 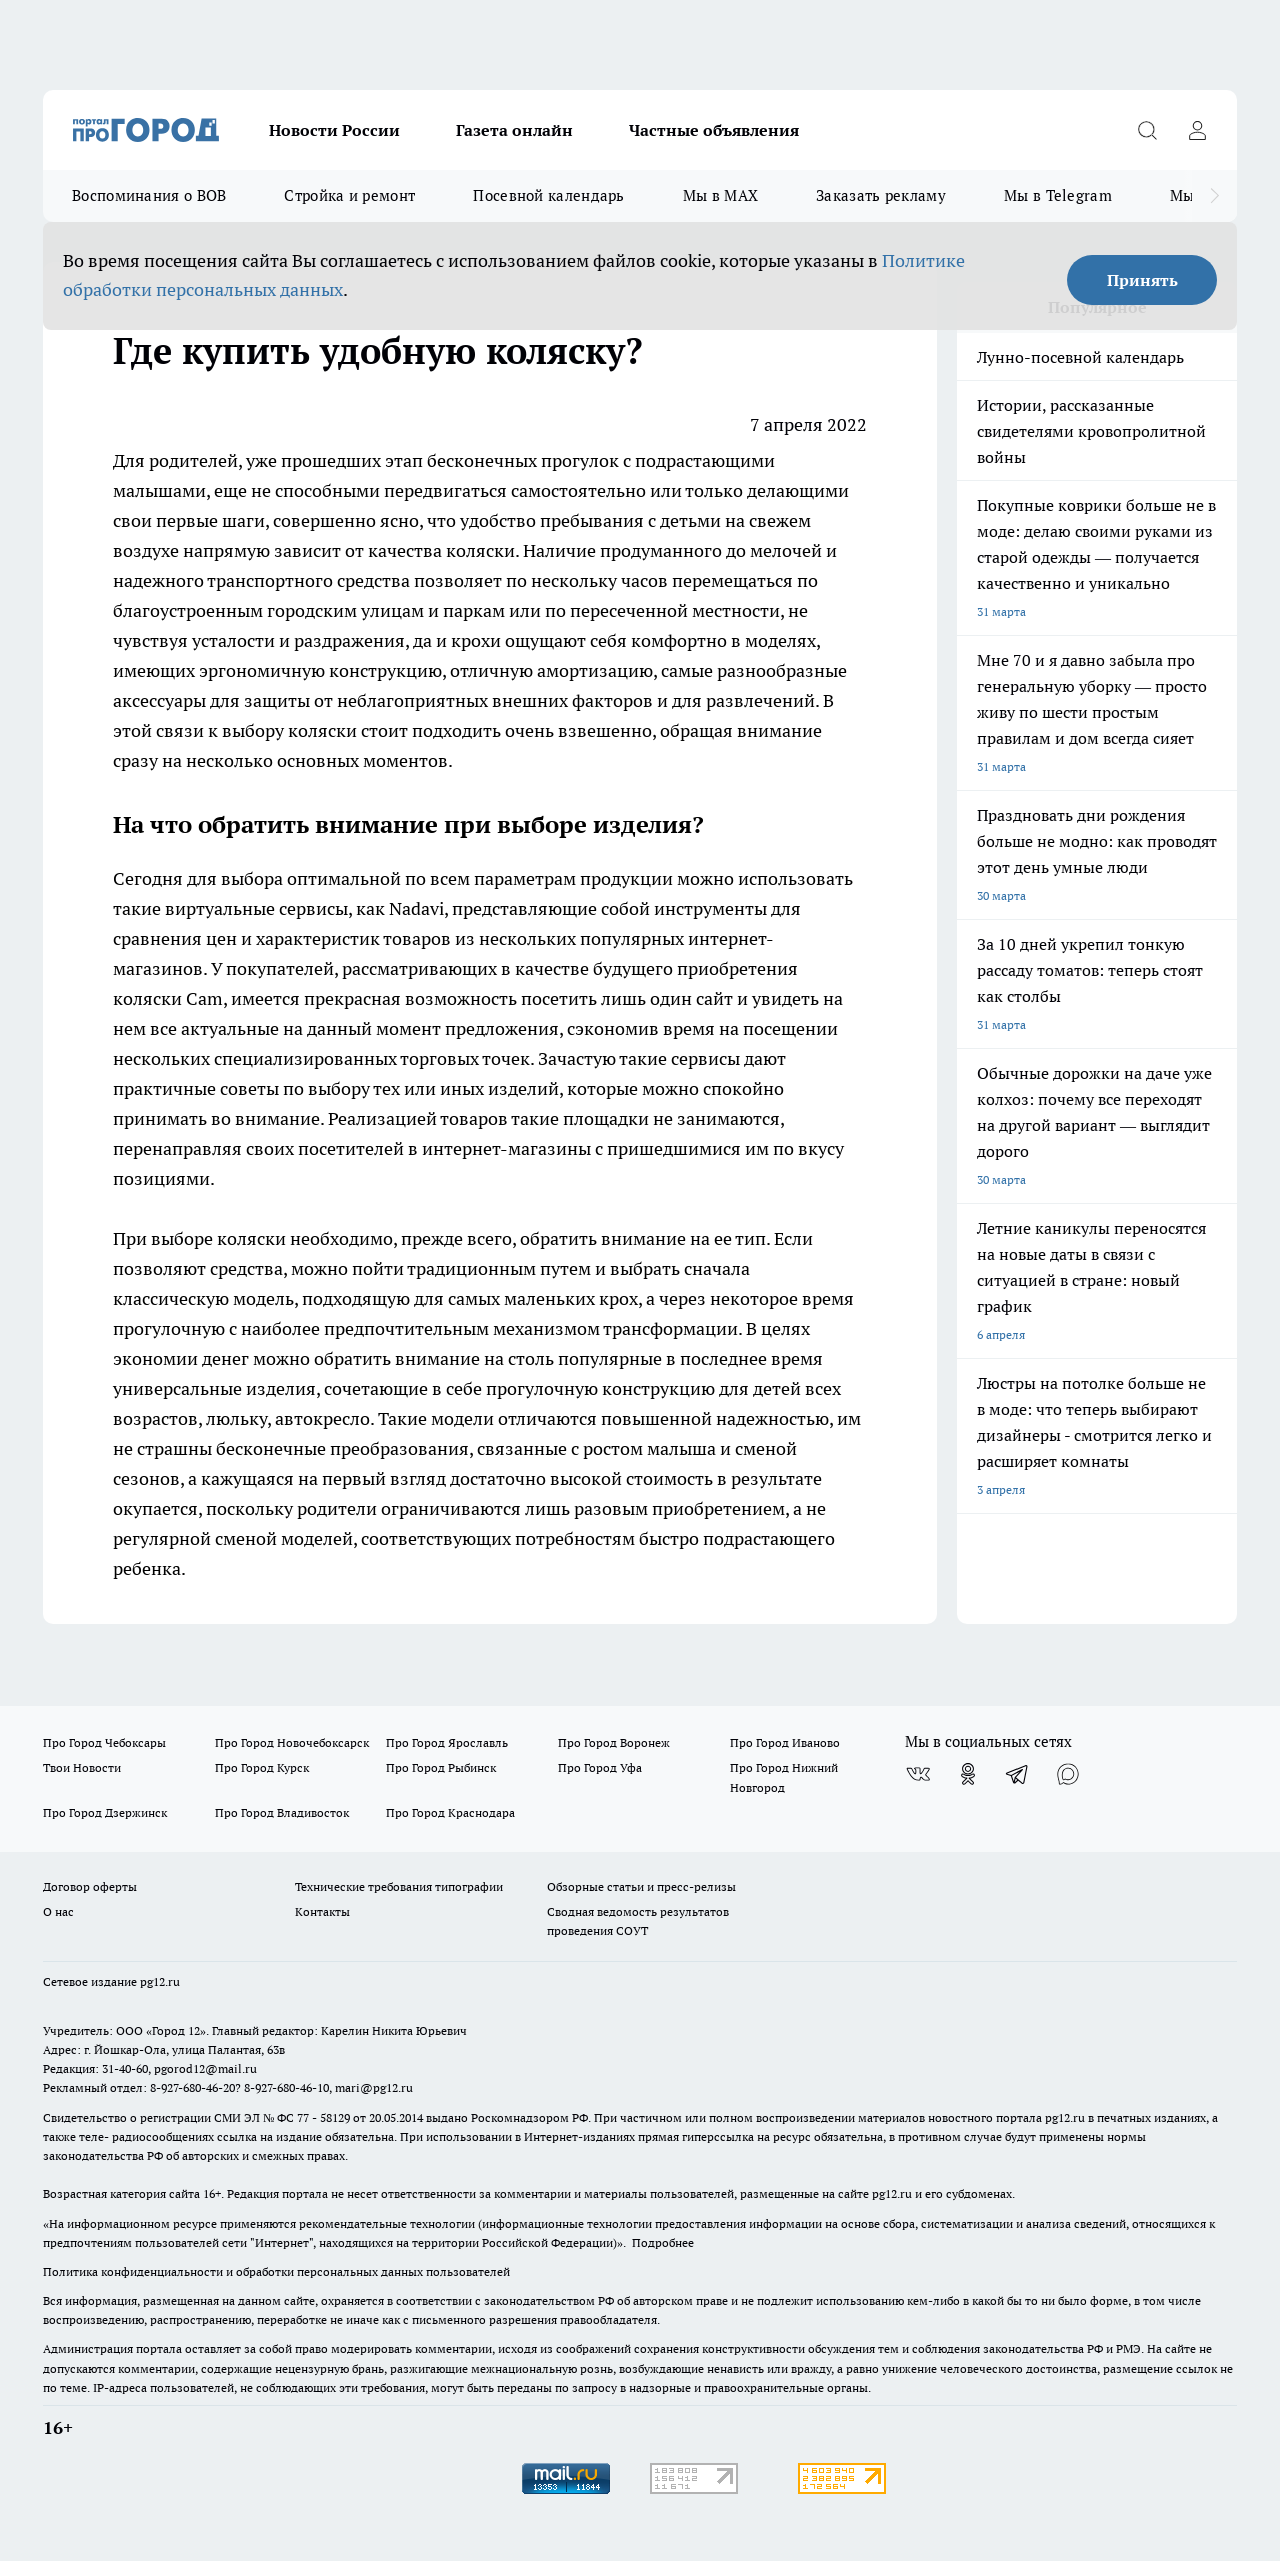 What do you see at coordinates (276, 2271) in the screenshot?
I see `Политика конфиденциальности и обработки персональных данных пользователей` at bounding box center [276, 2271].